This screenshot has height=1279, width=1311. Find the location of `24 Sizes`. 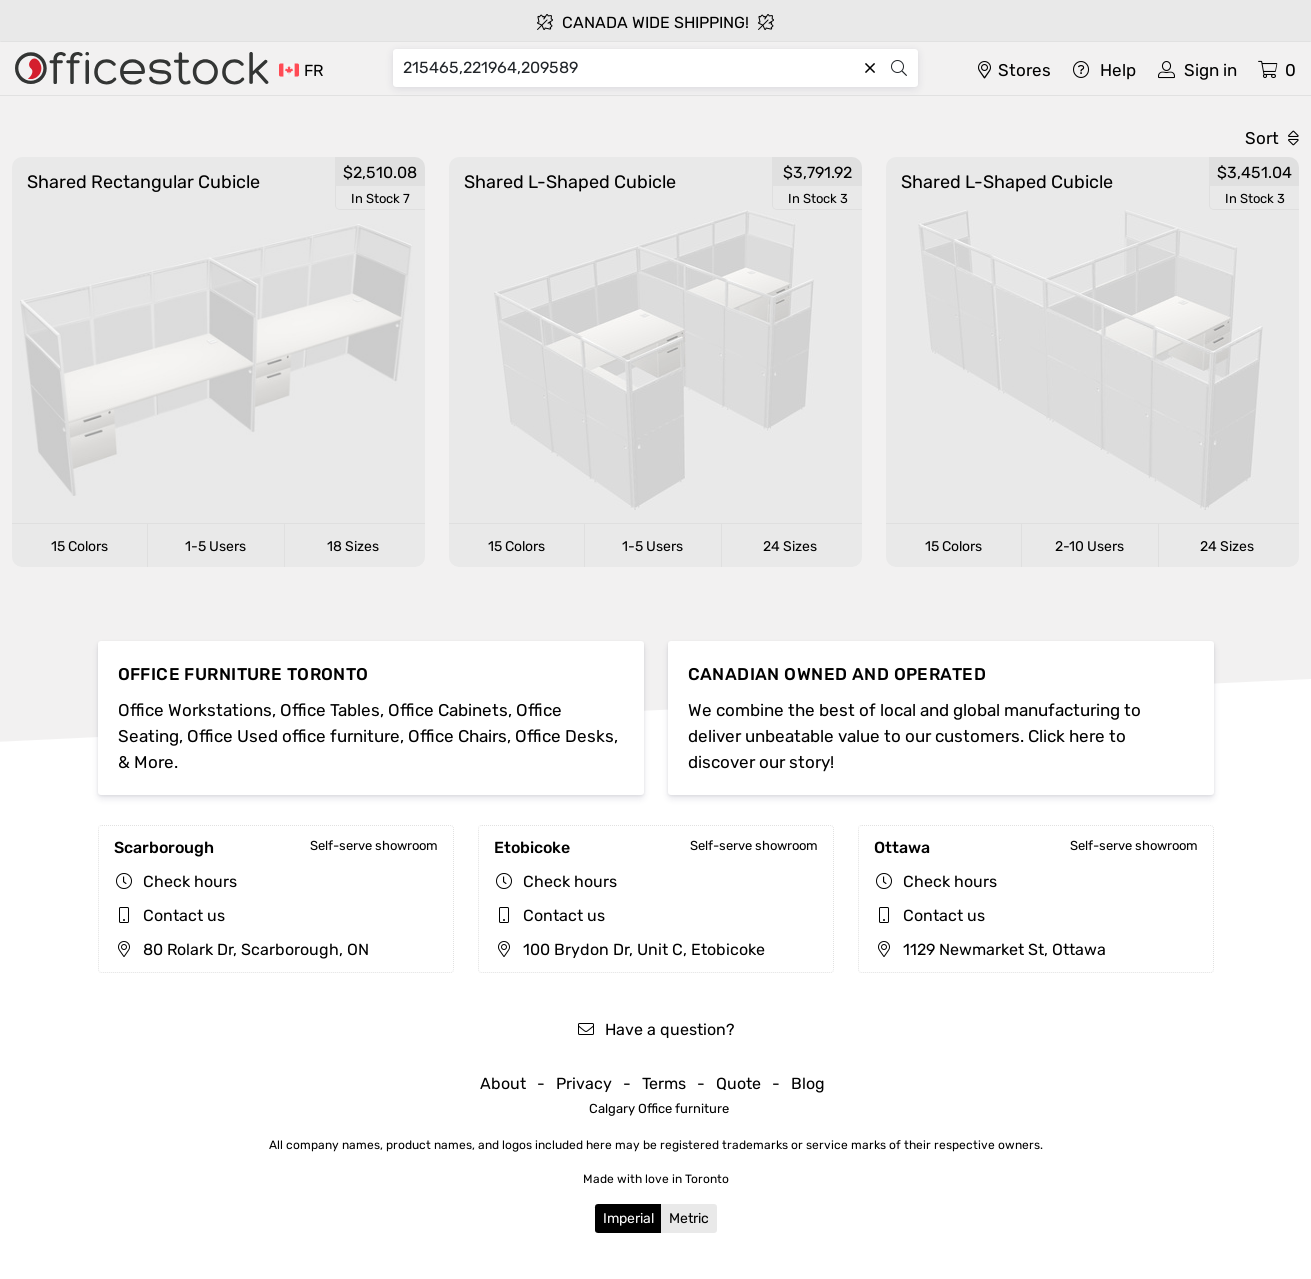

24 Sizes is located at coordinates (790, 546).